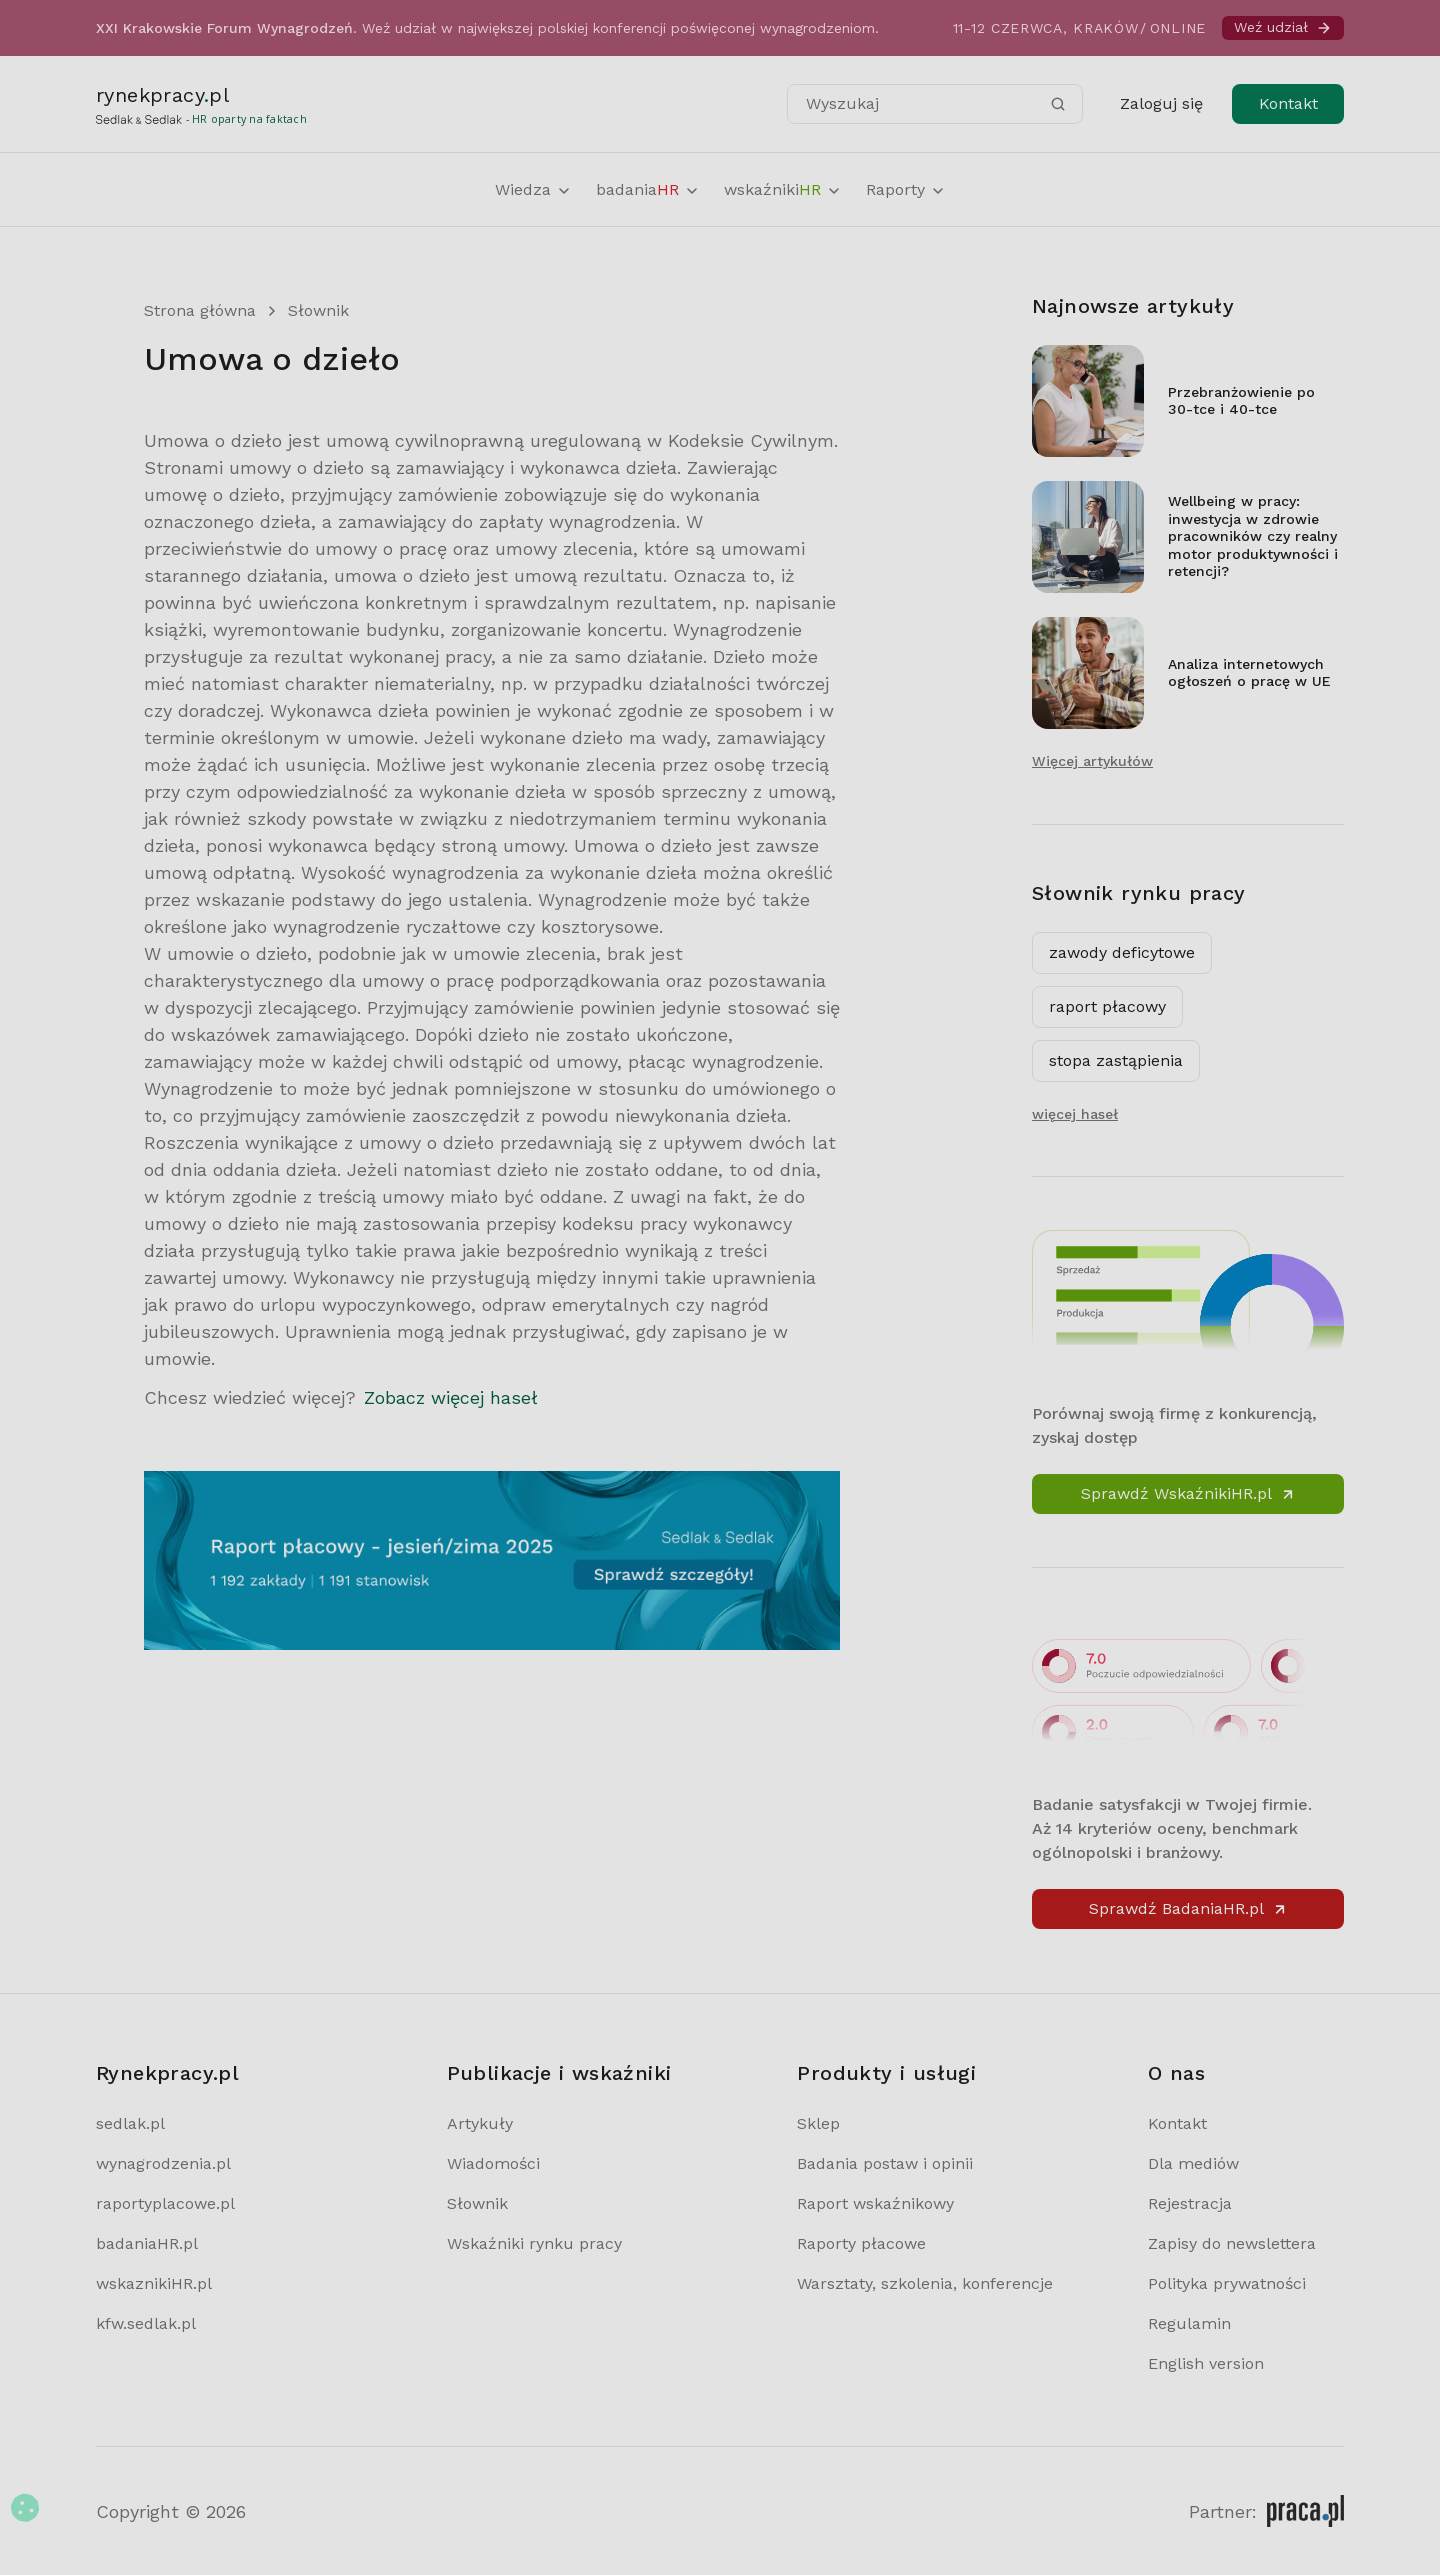  I want to click on Warsztaty, szkolenia, konferencje, so click(925, 2283).